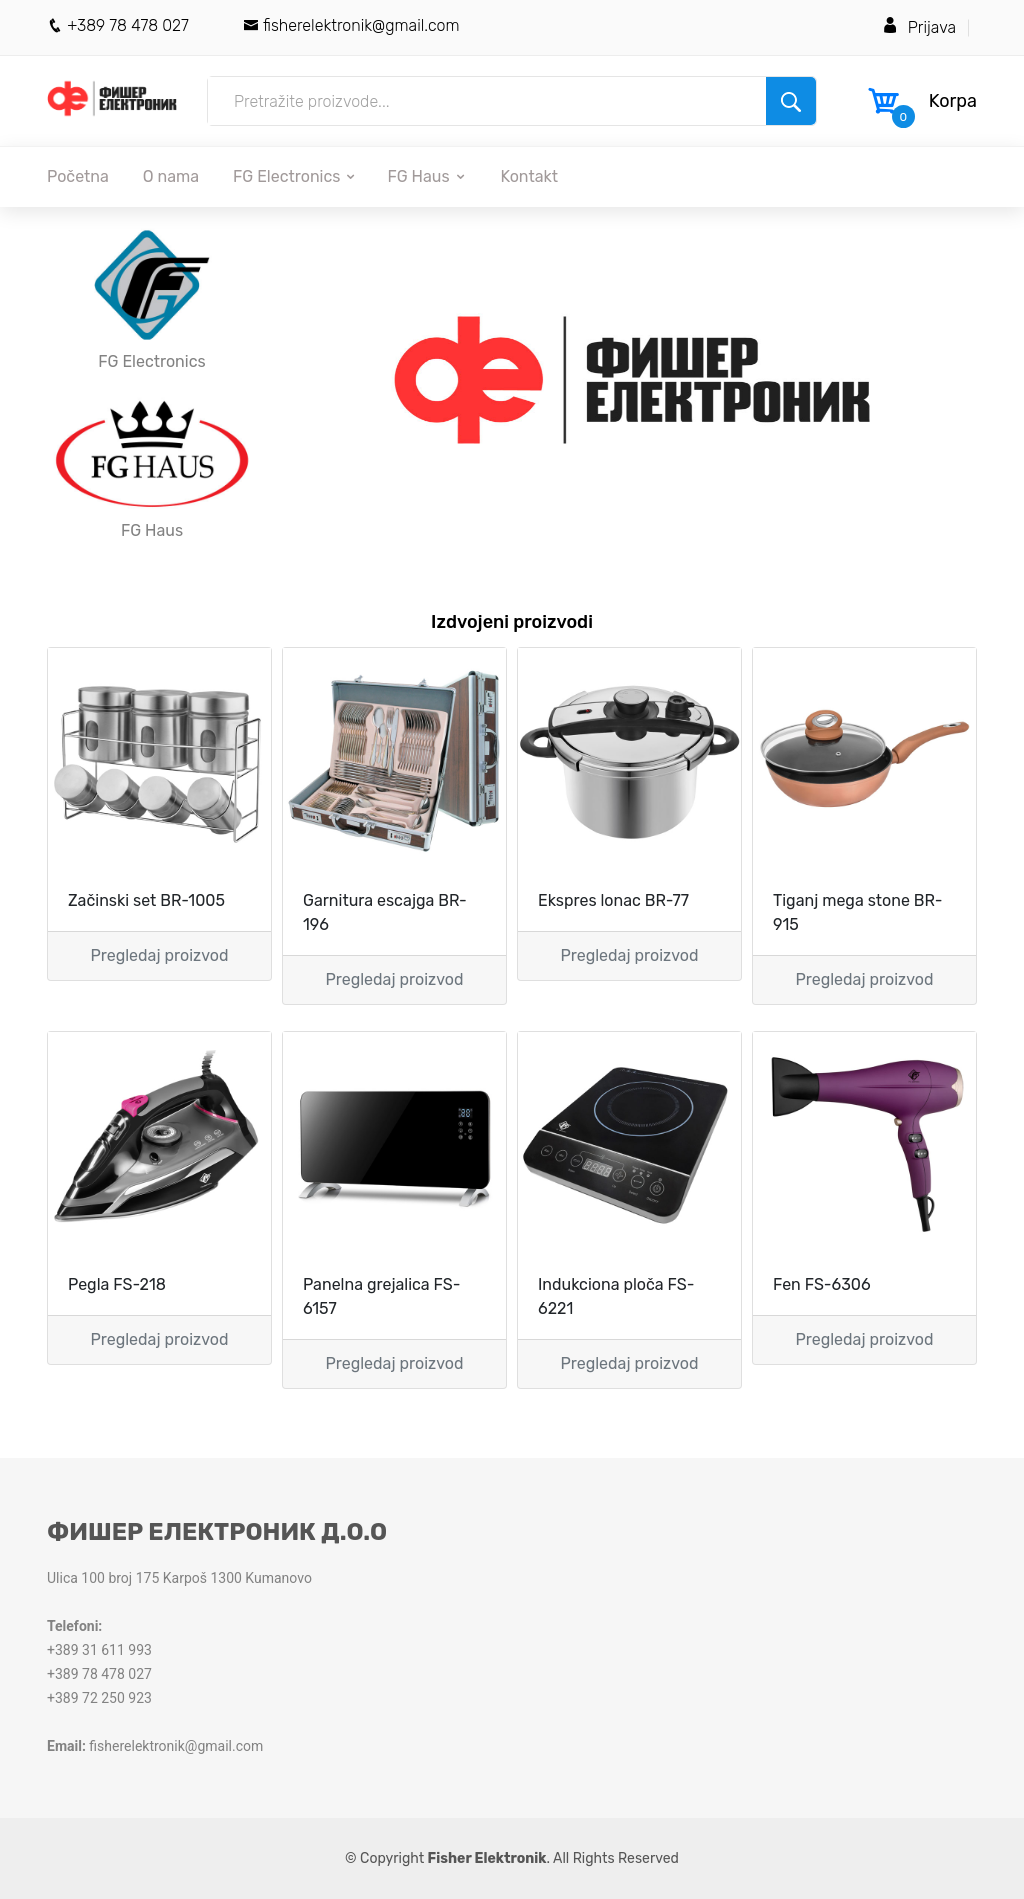 The height and width of the screenshot is (1899, 1024). Describe the element at coordinates (117, 1284) in the screenshot. I see `Pegla FS-218` at that location.